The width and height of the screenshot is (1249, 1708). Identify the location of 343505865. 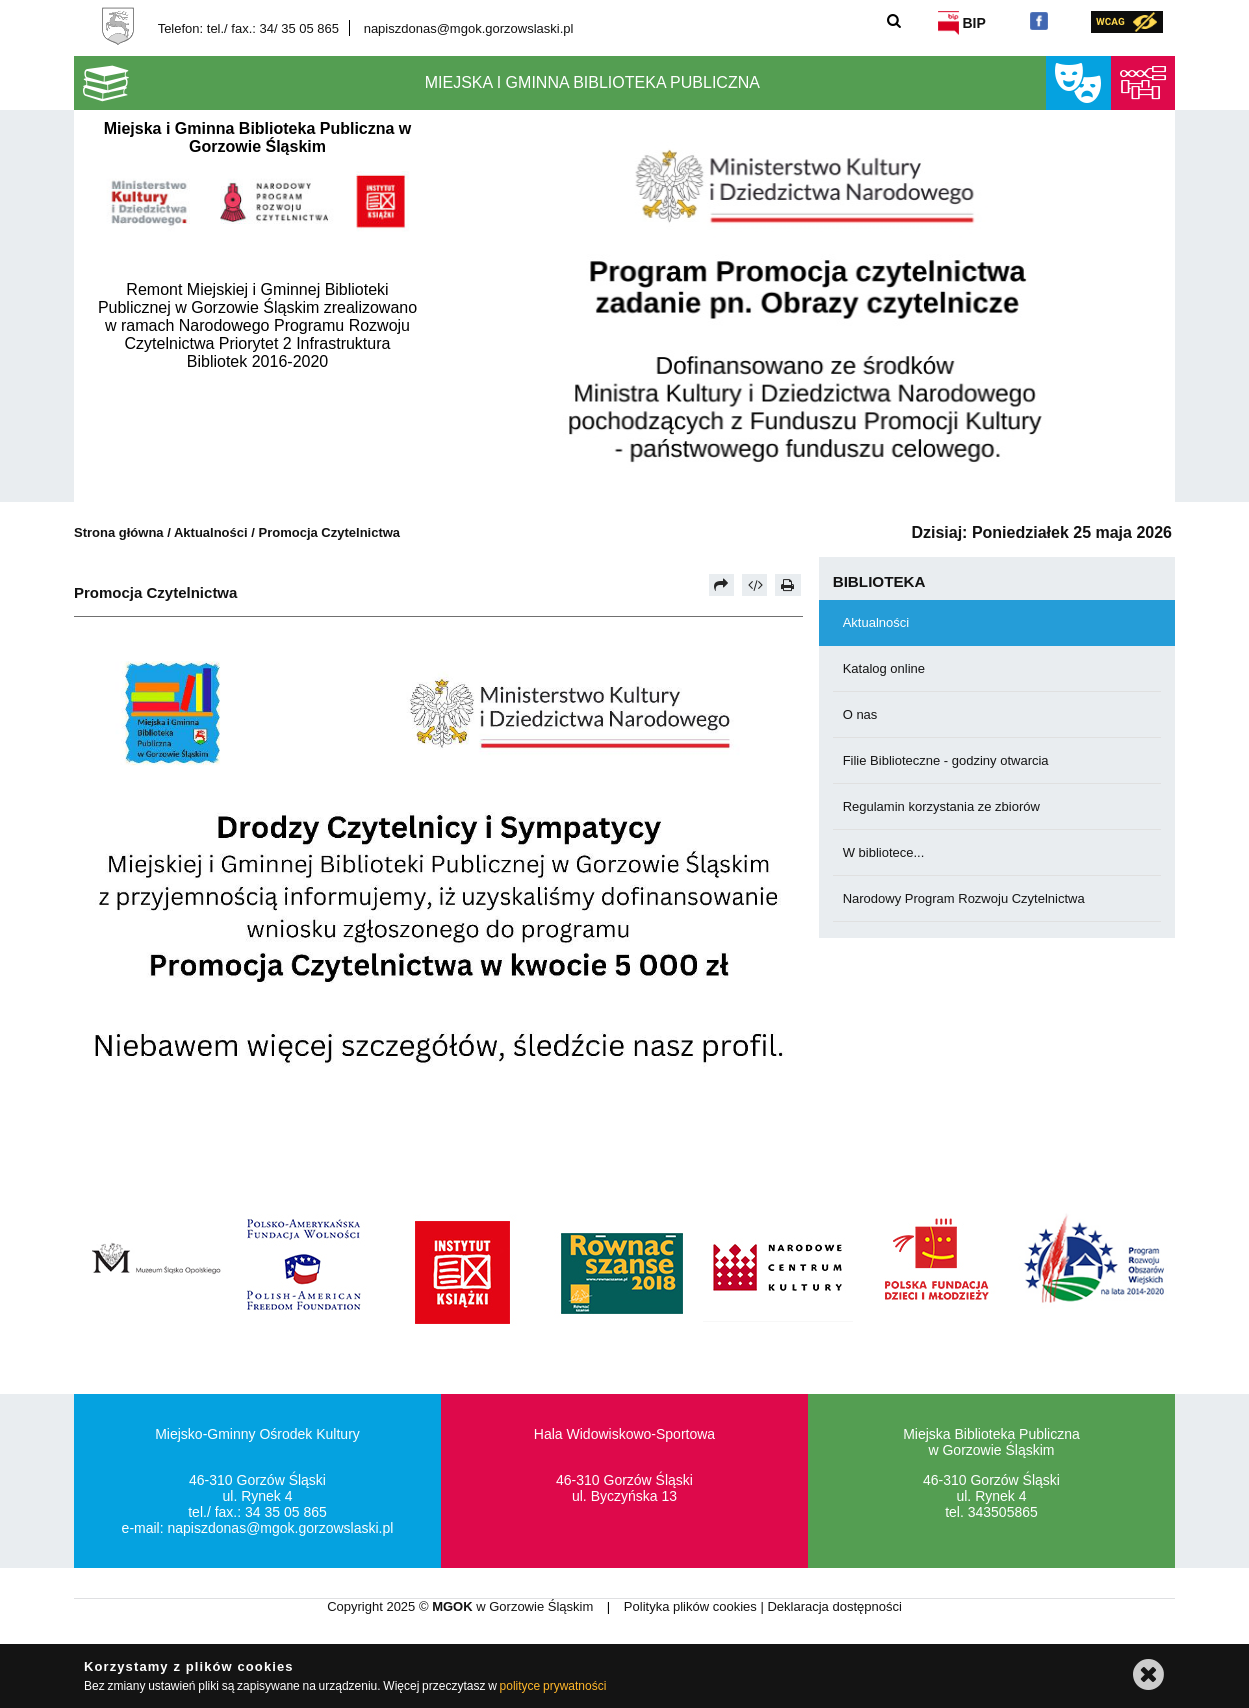
(1003, 1512).